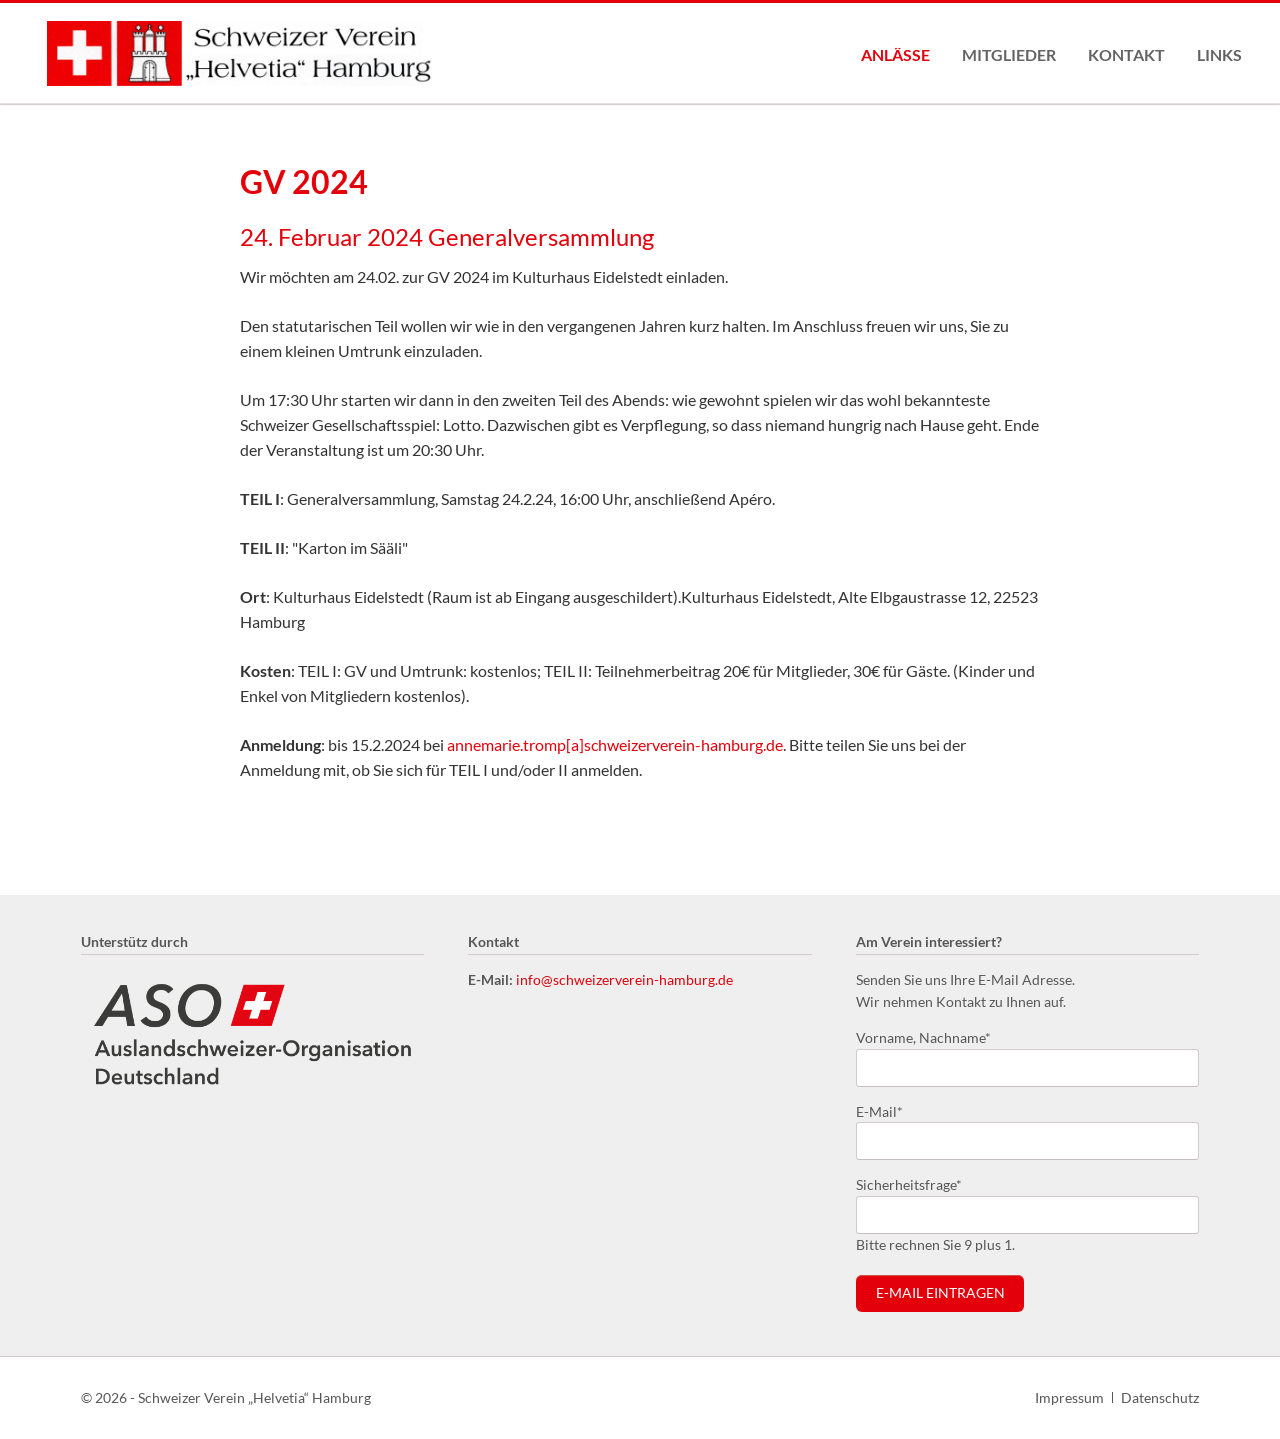 The width and height of the screenshot is (1280, 1439). I want to click on E-Mail eintragen, so click(940, 1293).